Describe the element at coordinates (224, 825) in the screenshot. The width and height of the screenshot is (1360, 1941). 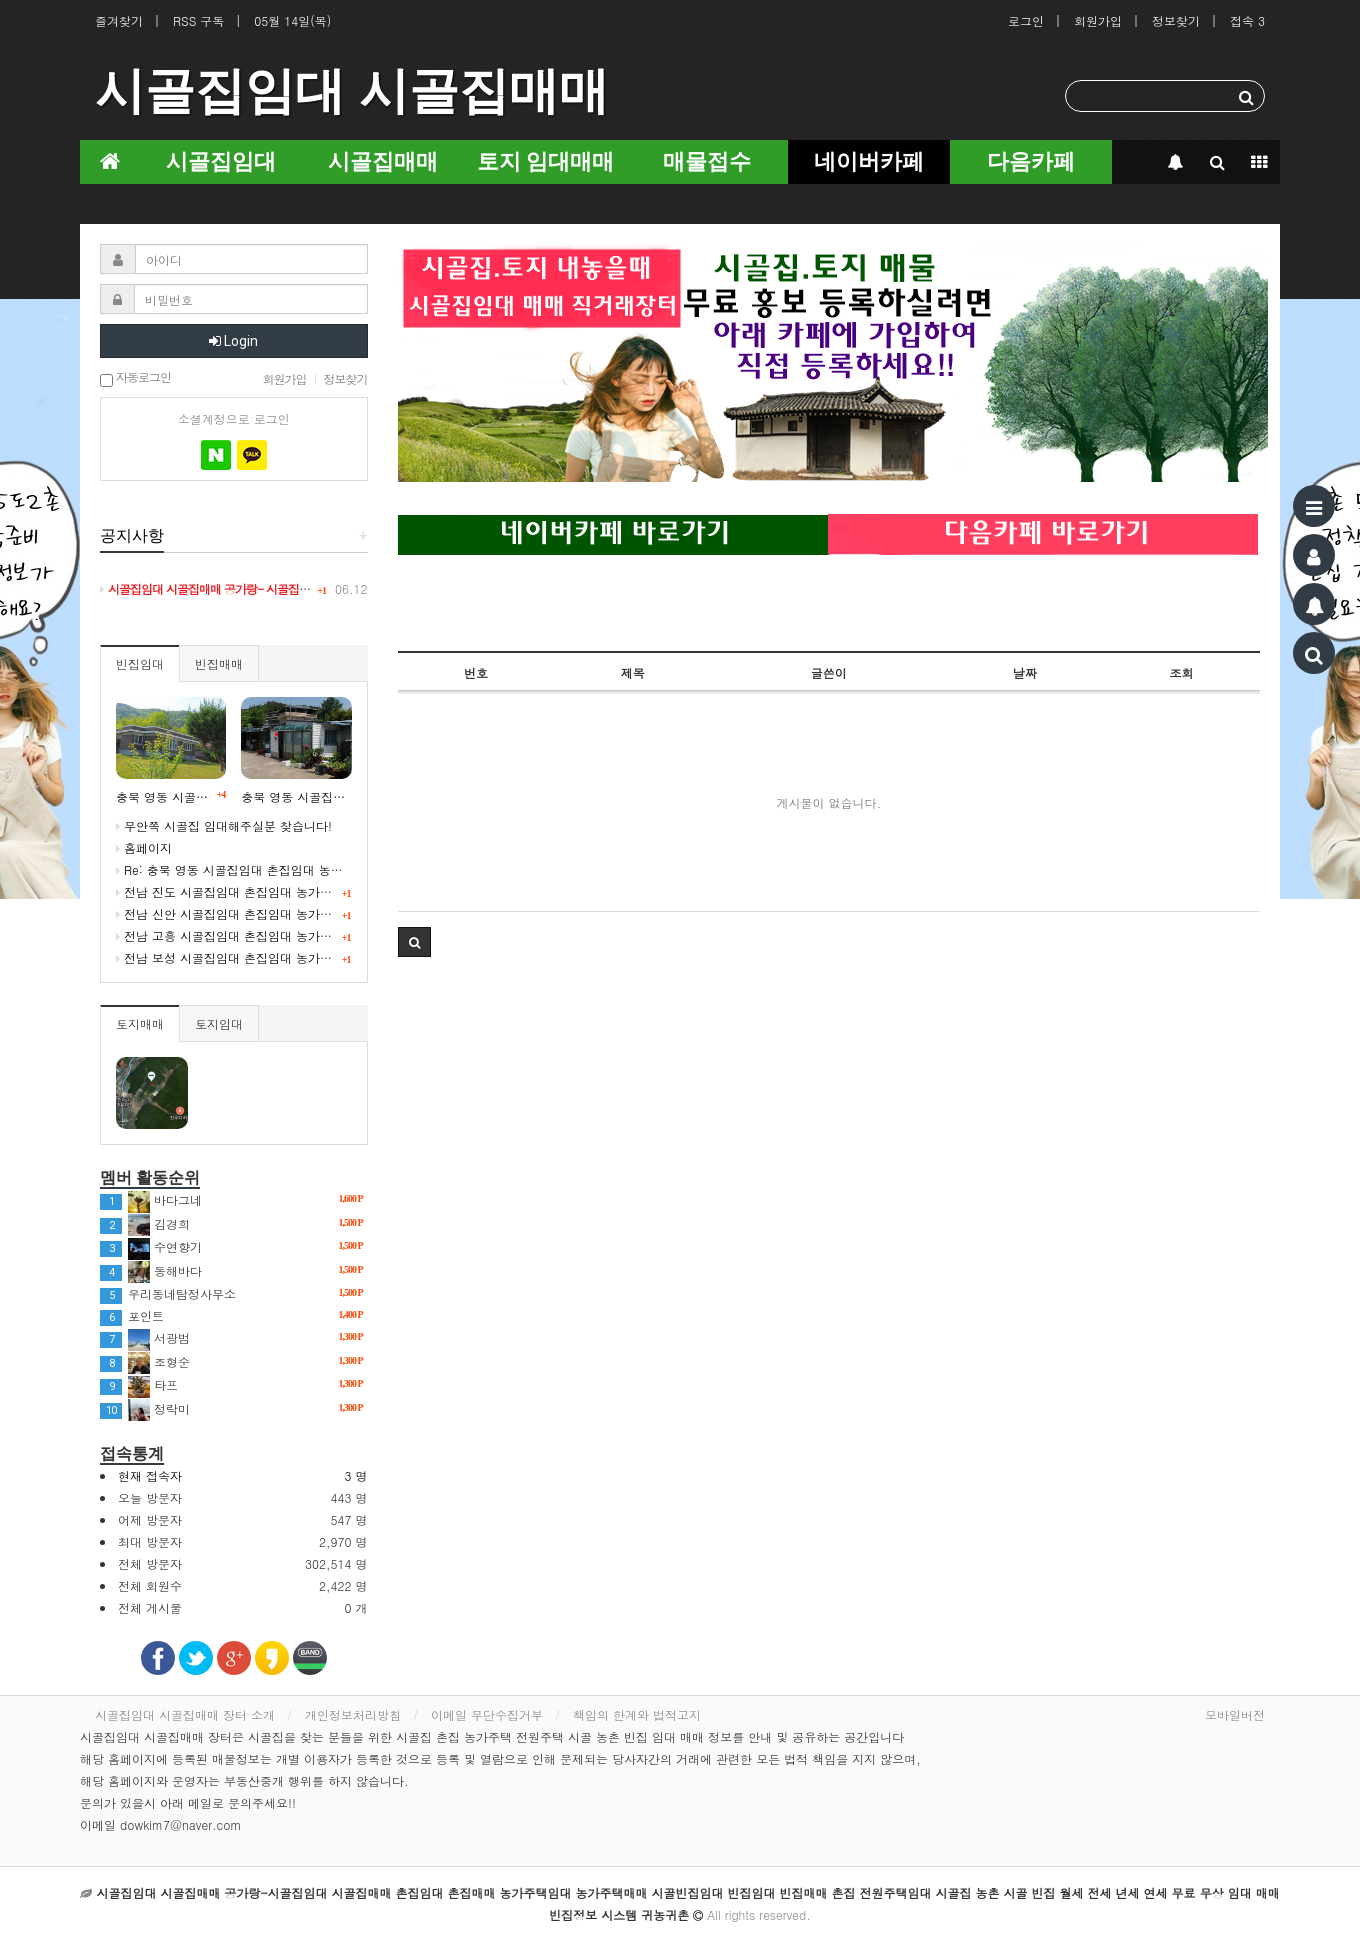
I see `무안쪽 시골집 임대해주실분 찾습니다!` at that location.